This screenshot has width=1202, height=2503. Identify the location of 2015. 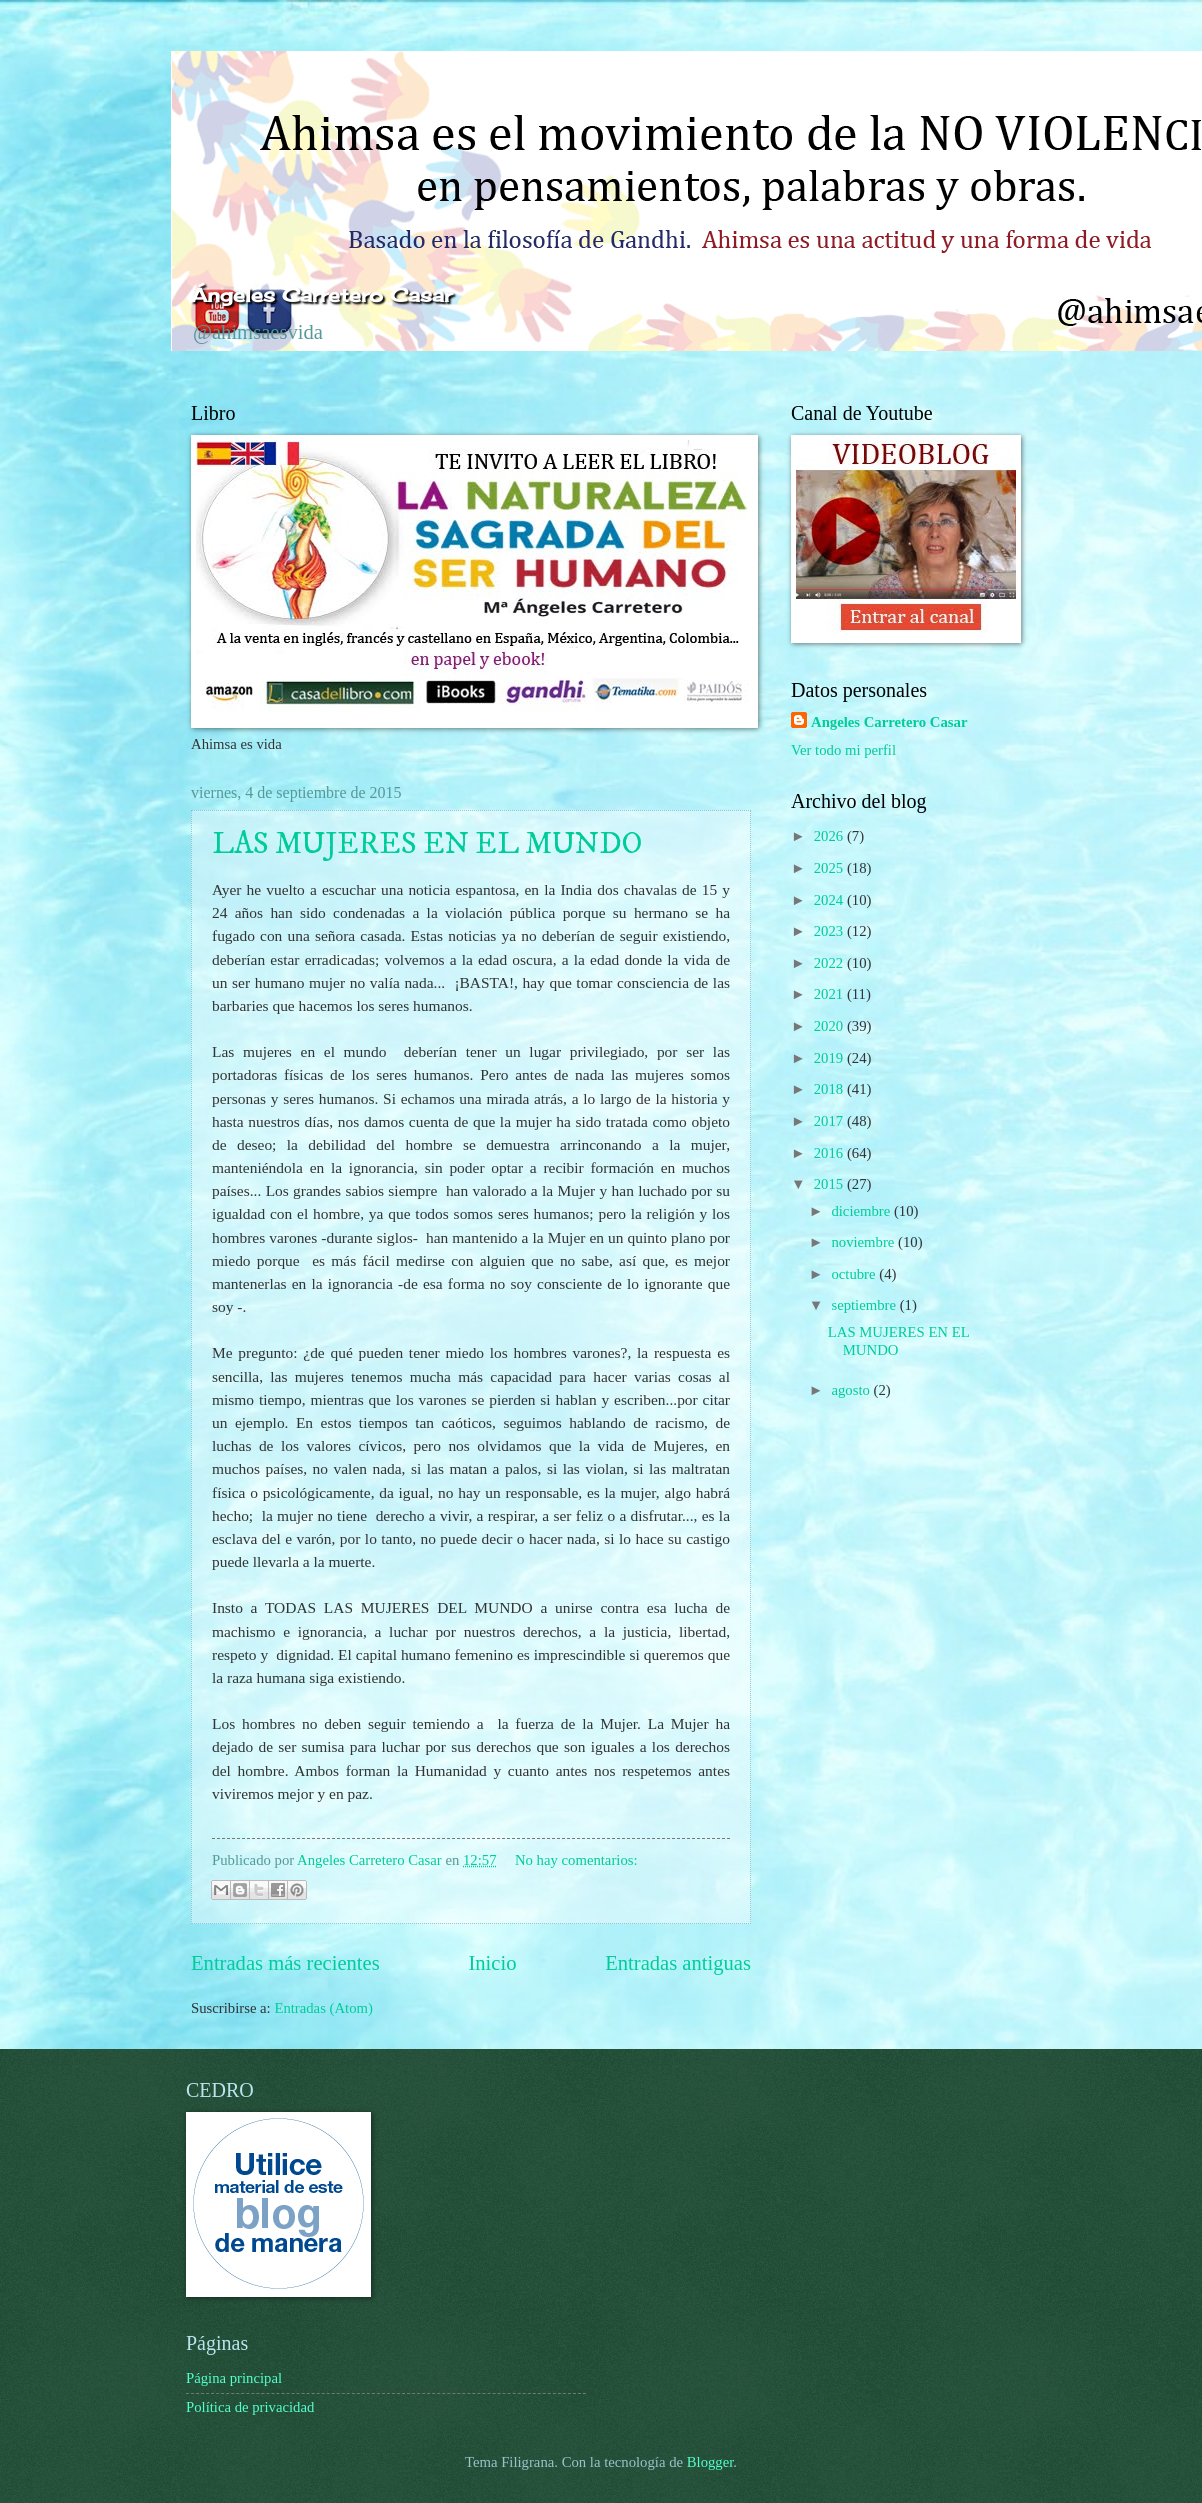
(830, 1184).